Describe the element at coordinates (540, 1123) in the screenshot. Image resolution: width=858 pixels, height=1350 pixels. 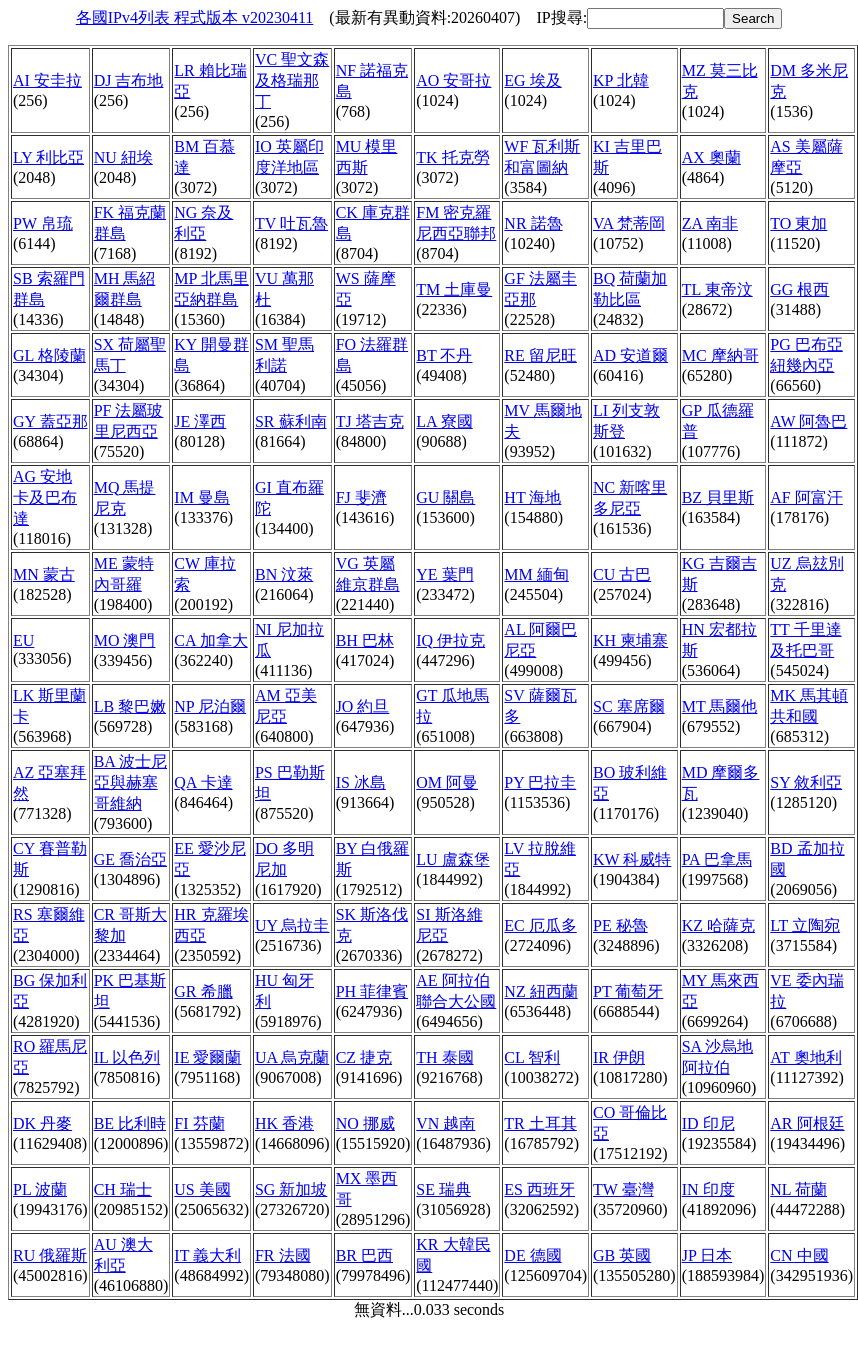
I see `TR 土耳其` at that location.